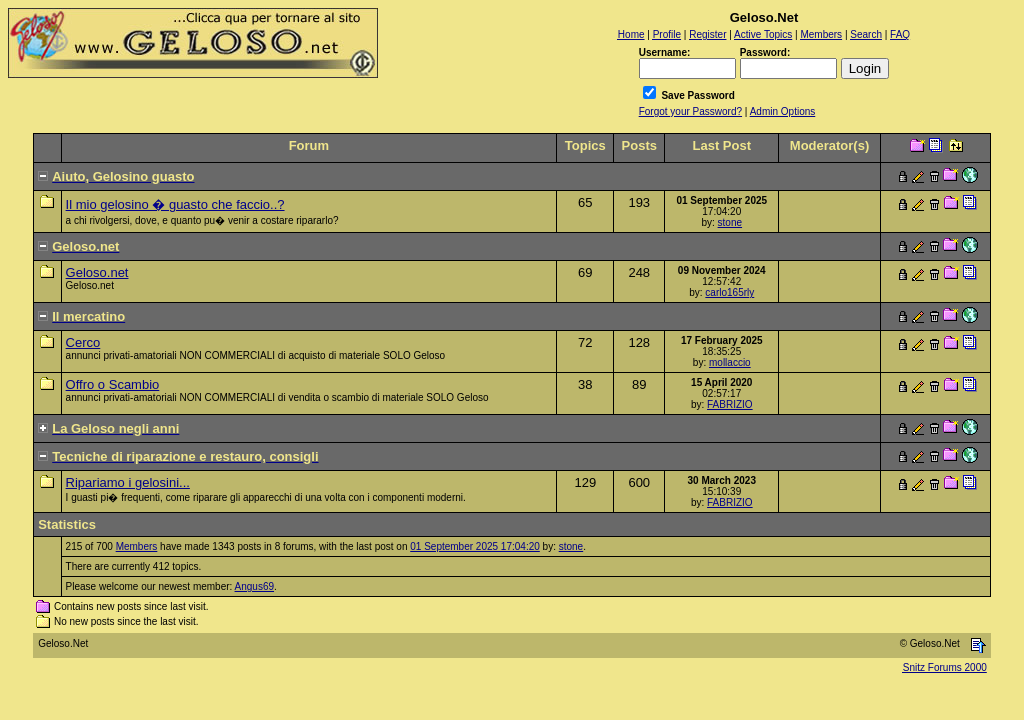 This screenshot has width=1024, height=720. I want to click on stone, so click(730, 222).